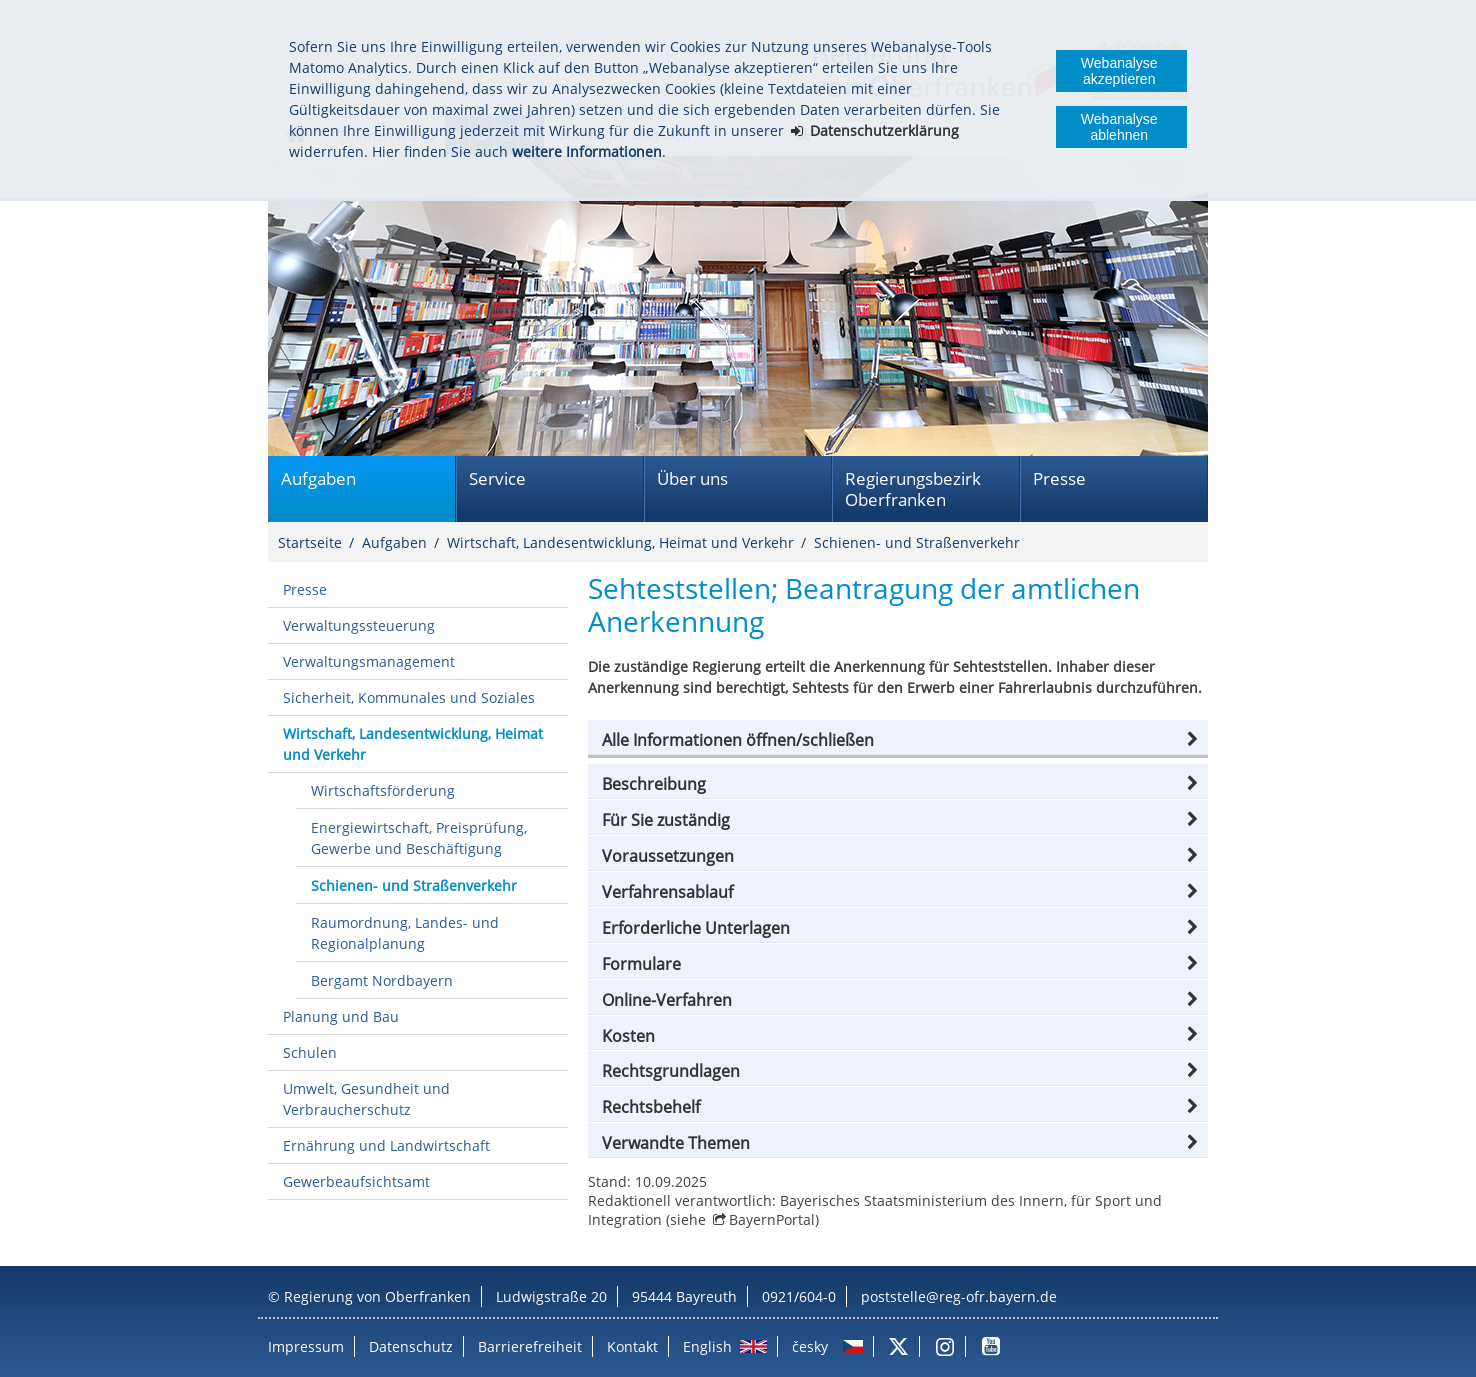  I want to click on Presse, so click(1059, 478).